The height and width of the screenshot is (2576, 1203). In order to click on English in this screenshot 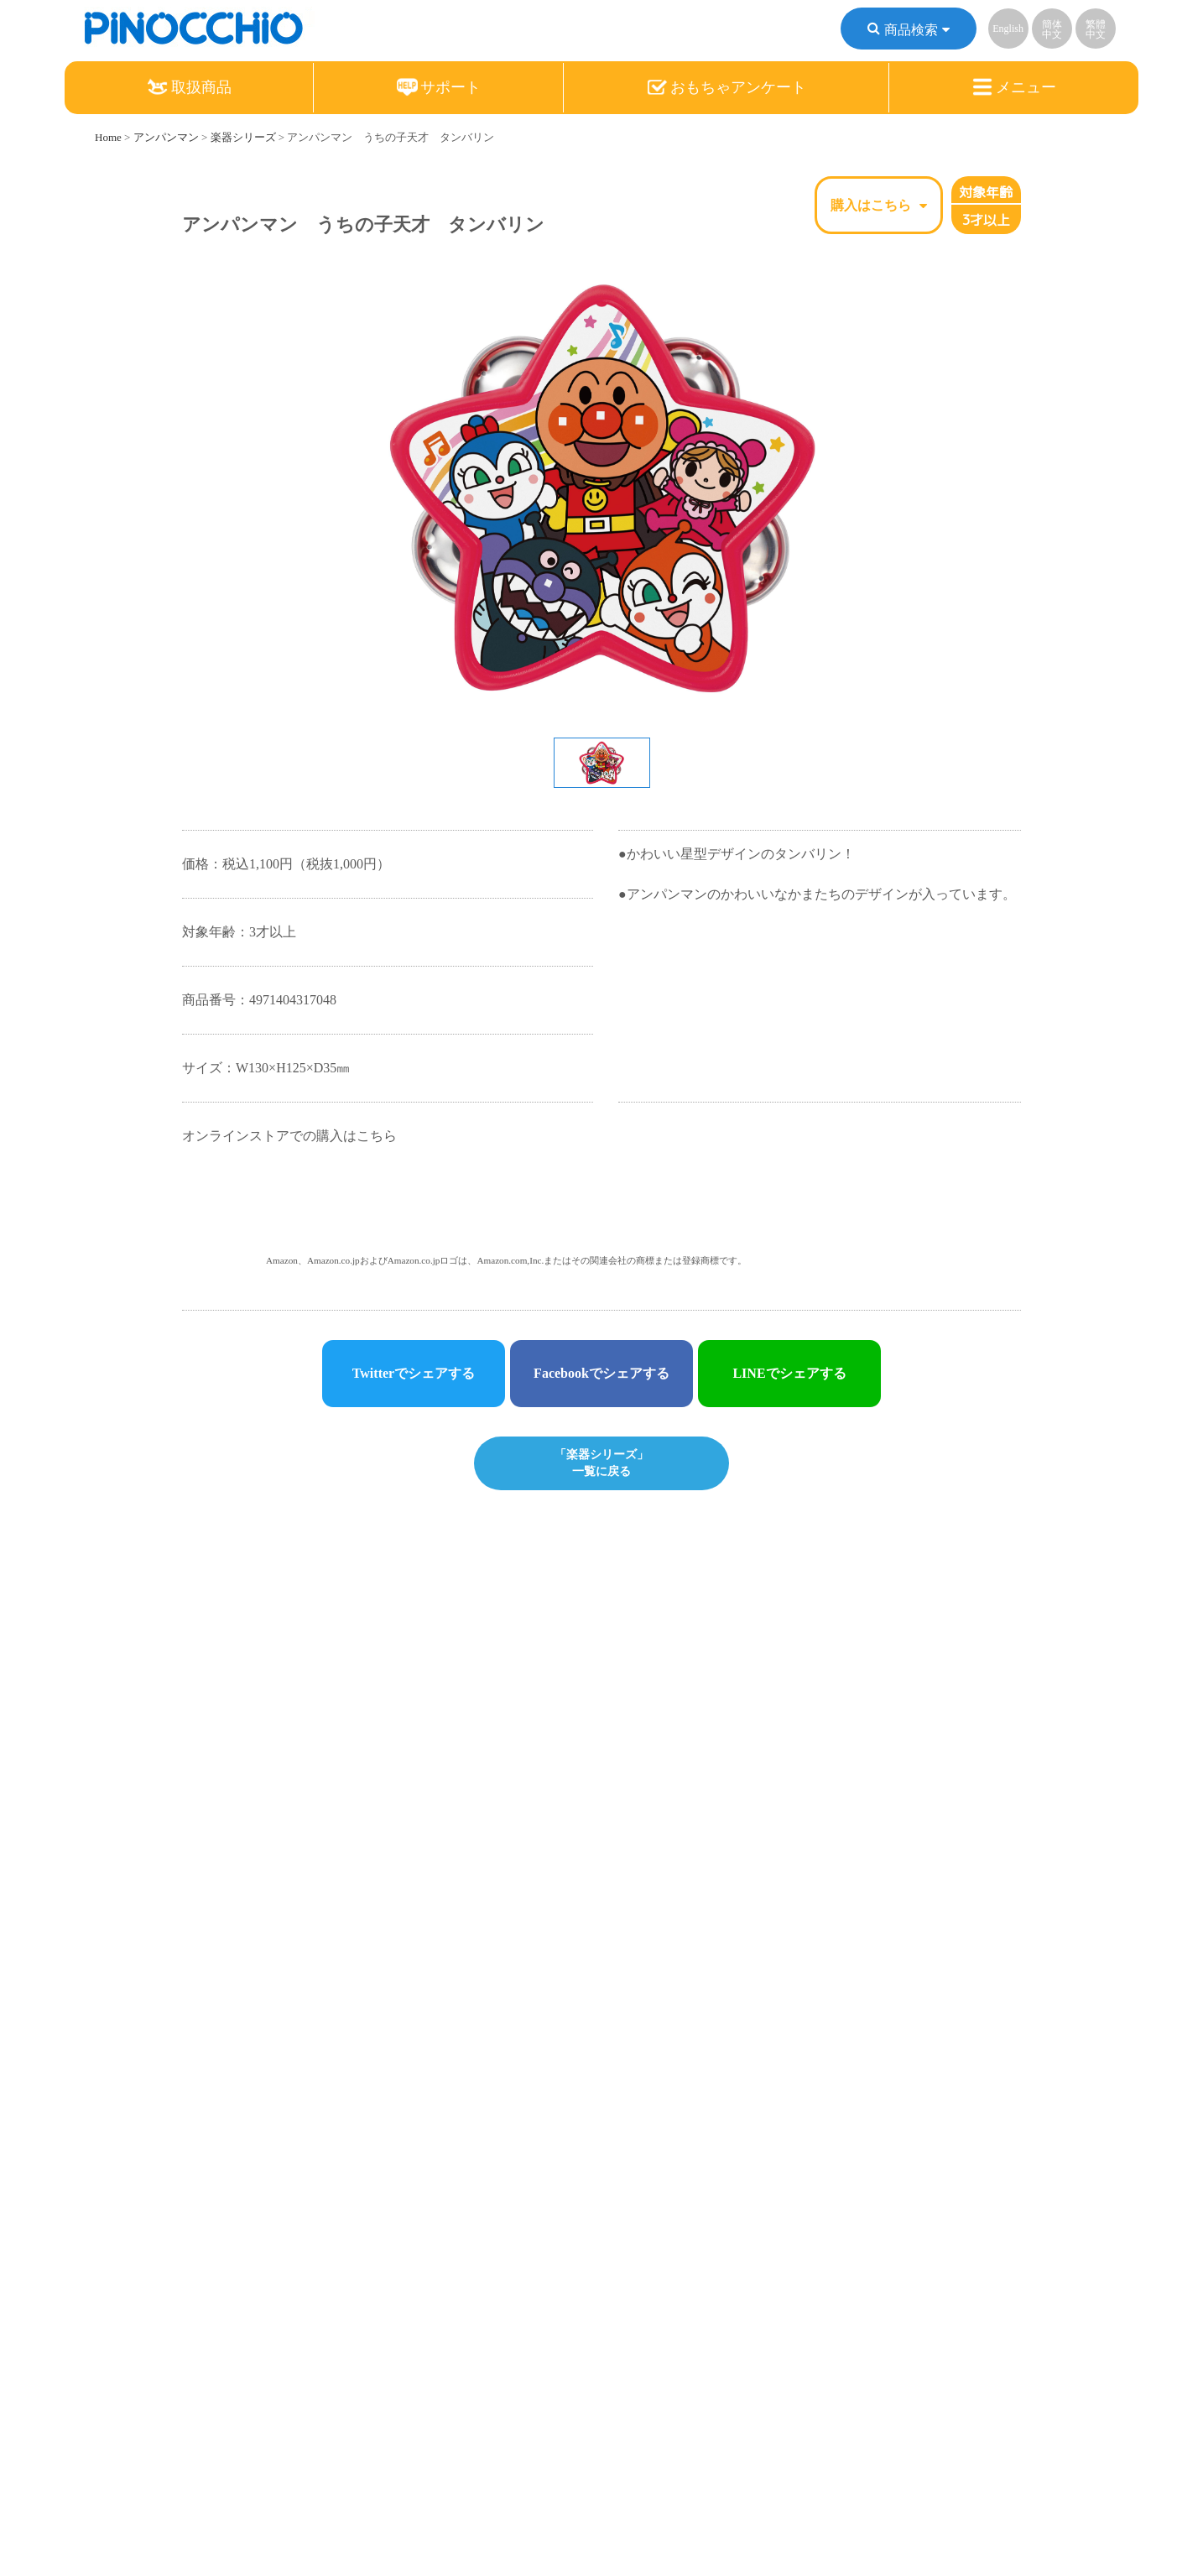, I will do `click(1007, 31)`.